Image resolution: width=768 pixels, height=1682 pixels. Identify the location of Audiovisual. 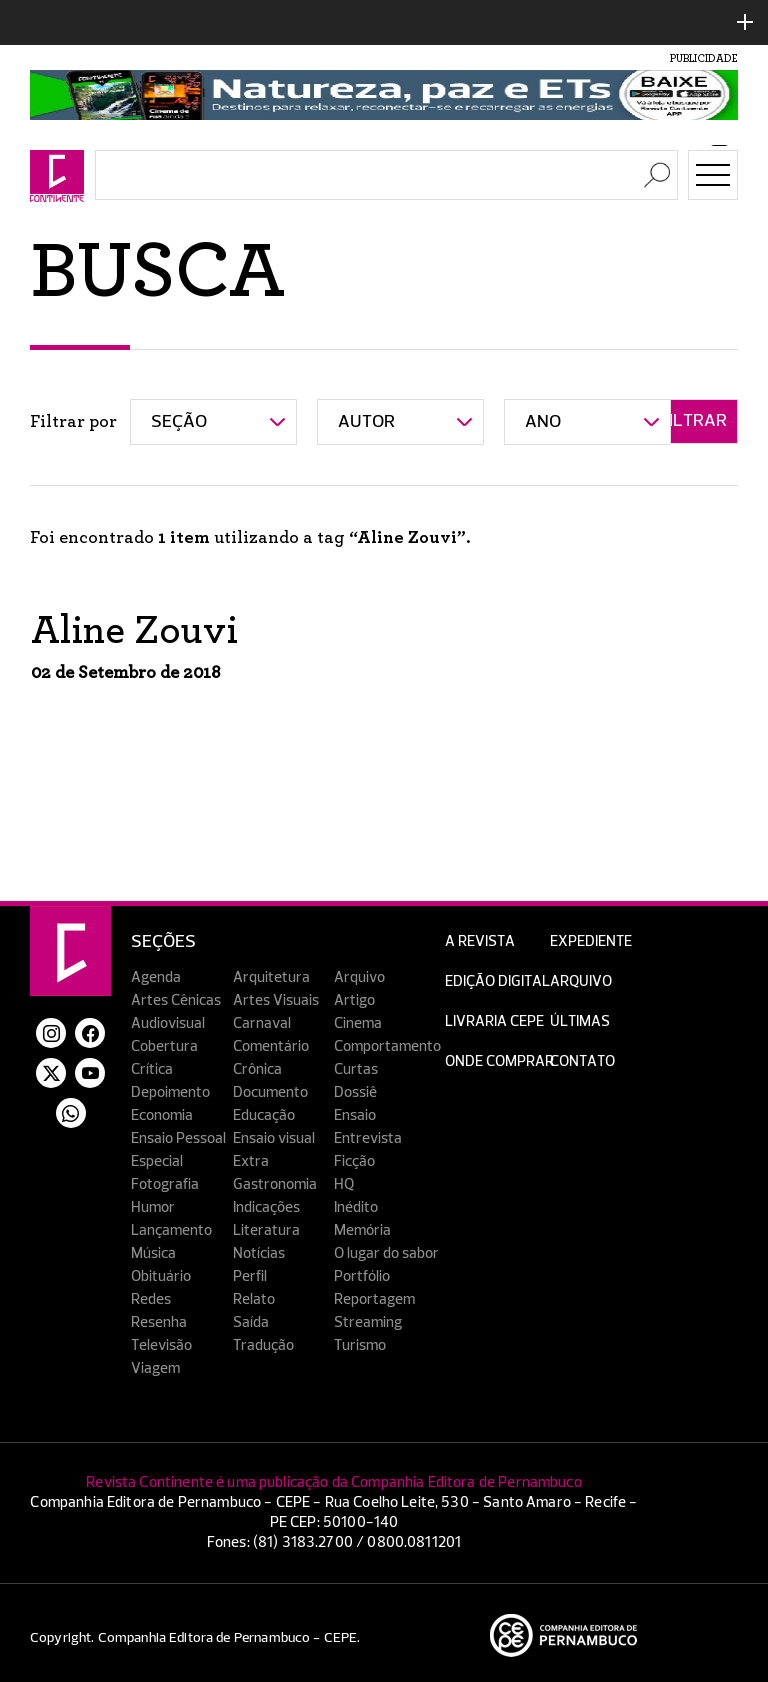
(168, 1023).